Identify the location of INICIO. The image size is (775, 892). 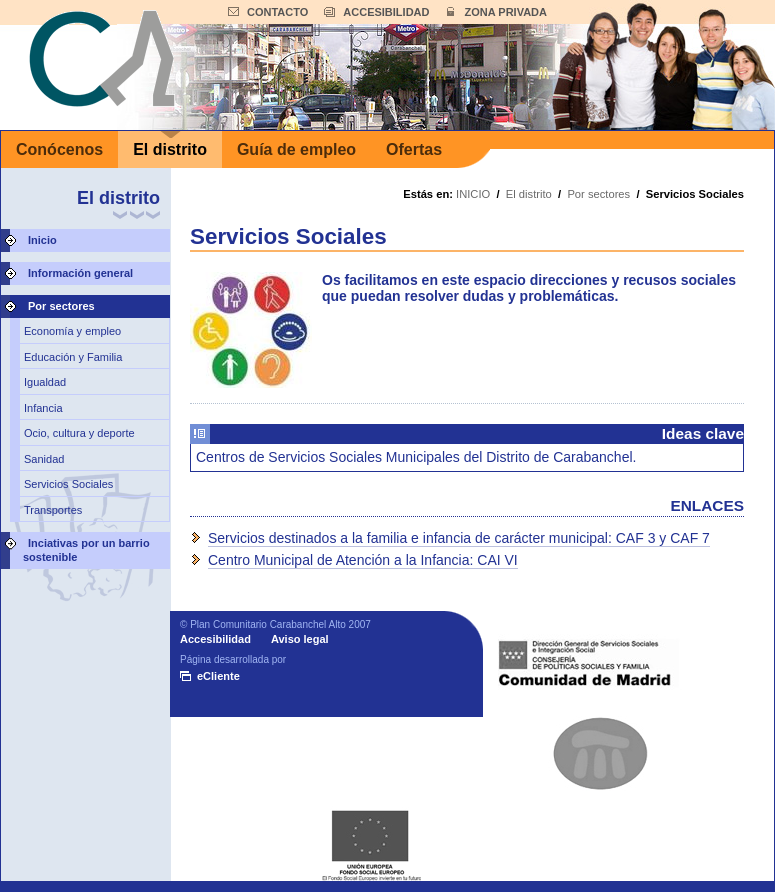
(473, 194).